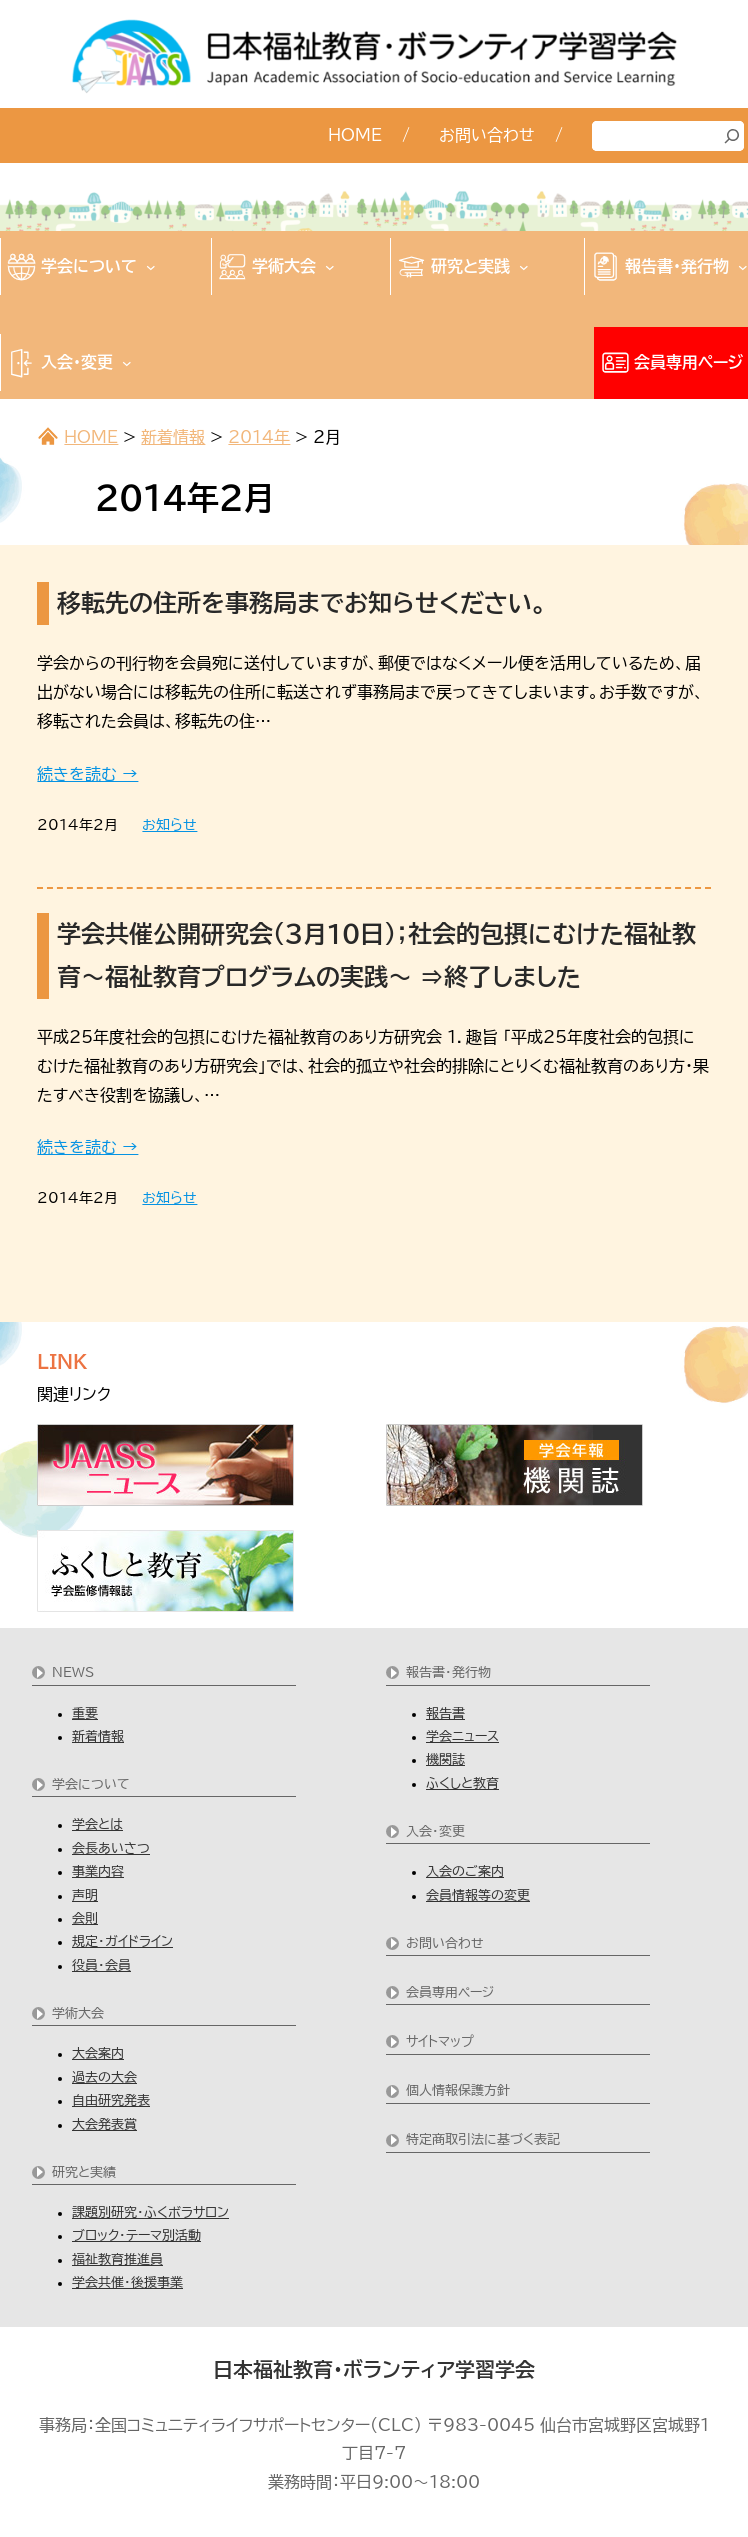 Image resolution: width=748 pixels, height=2537 pixels. What do you see at coordinates (104, 2077) in the screenshot?
I see `過去の大会` at bounding box center [104, 2077].